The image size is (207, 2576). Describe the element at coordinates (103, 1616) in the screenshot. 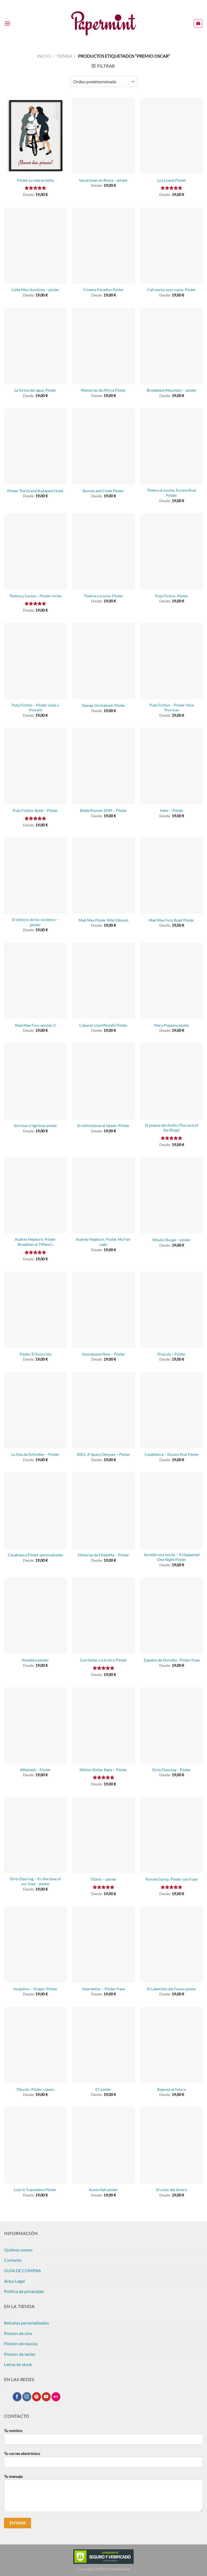

I see `[Con faldas y a lo loco Póster]` at that location.